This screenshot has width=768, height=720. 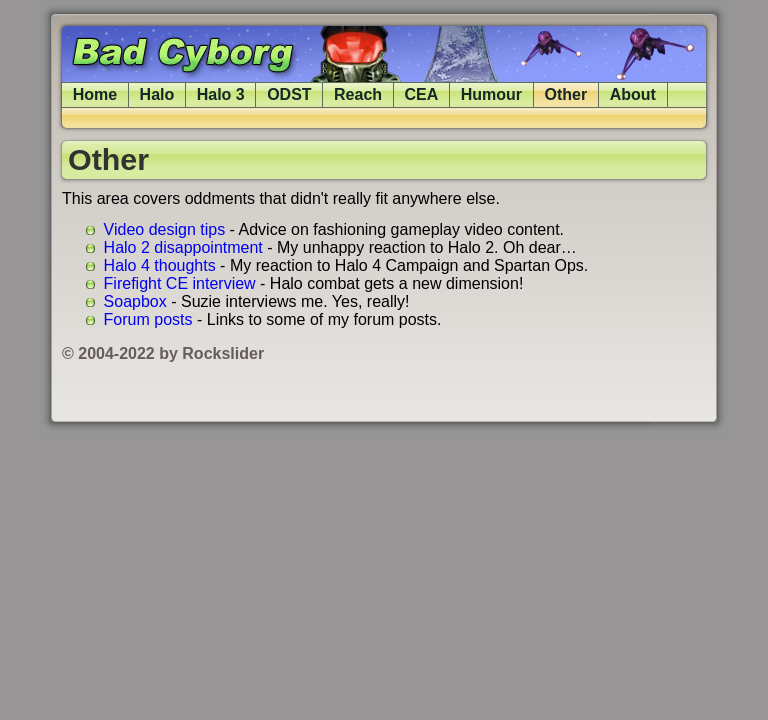 I want to click on Other, so click(x=566, y=94).